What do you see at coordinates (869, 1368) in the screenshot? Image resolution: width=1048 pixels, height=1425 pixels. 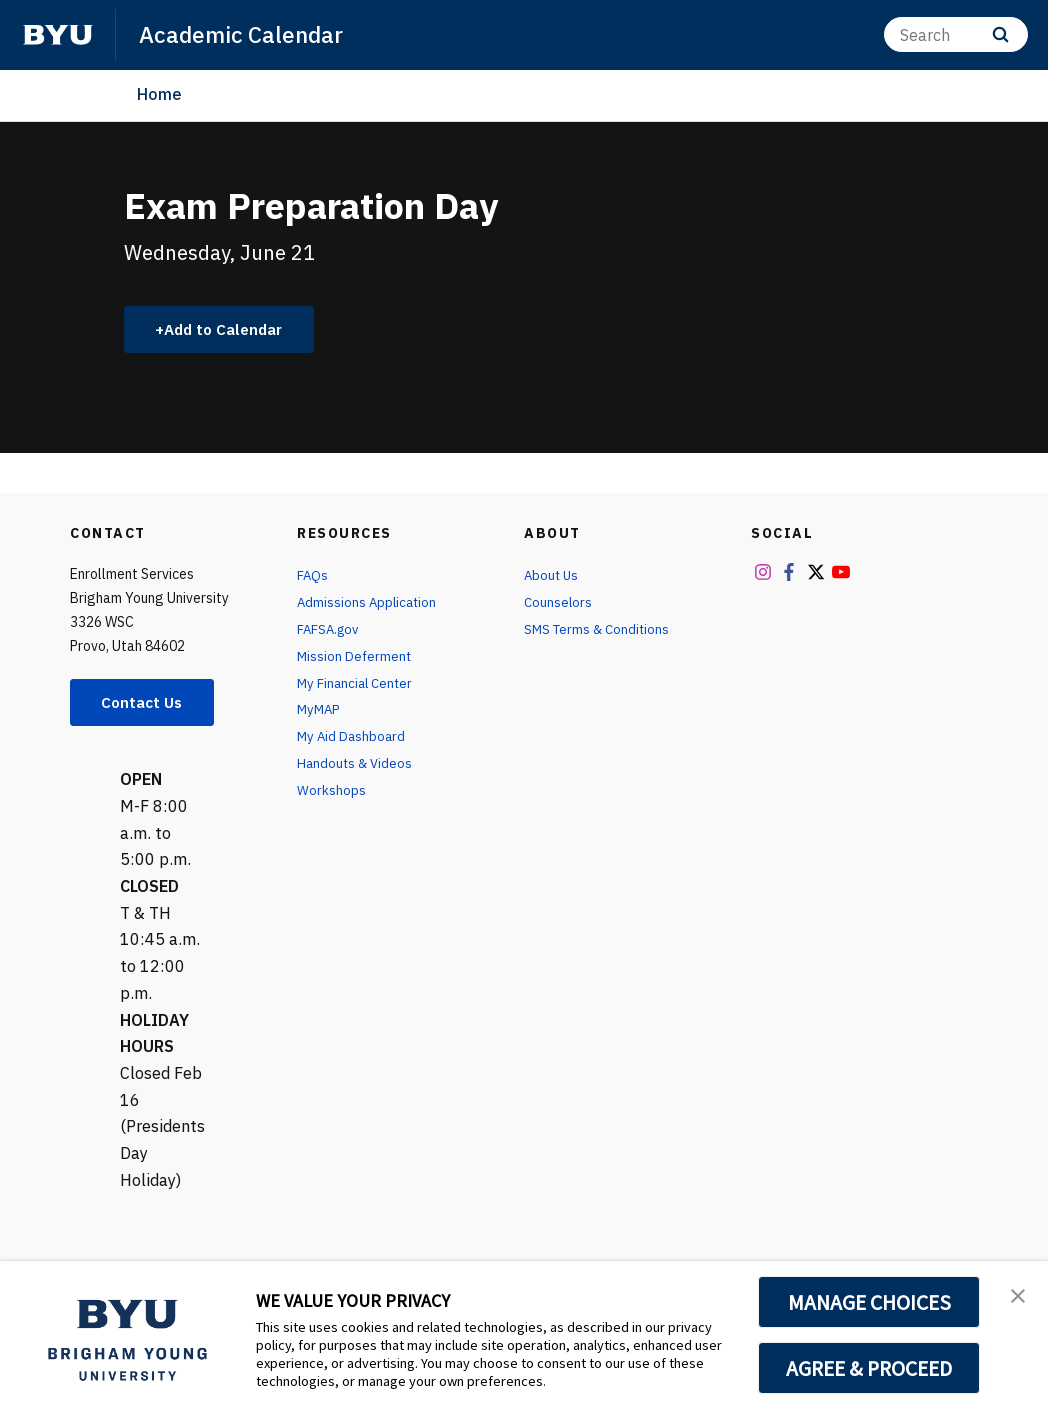 I see `AGREE & PROCEED [button]` at bounding box center [869, 1368].